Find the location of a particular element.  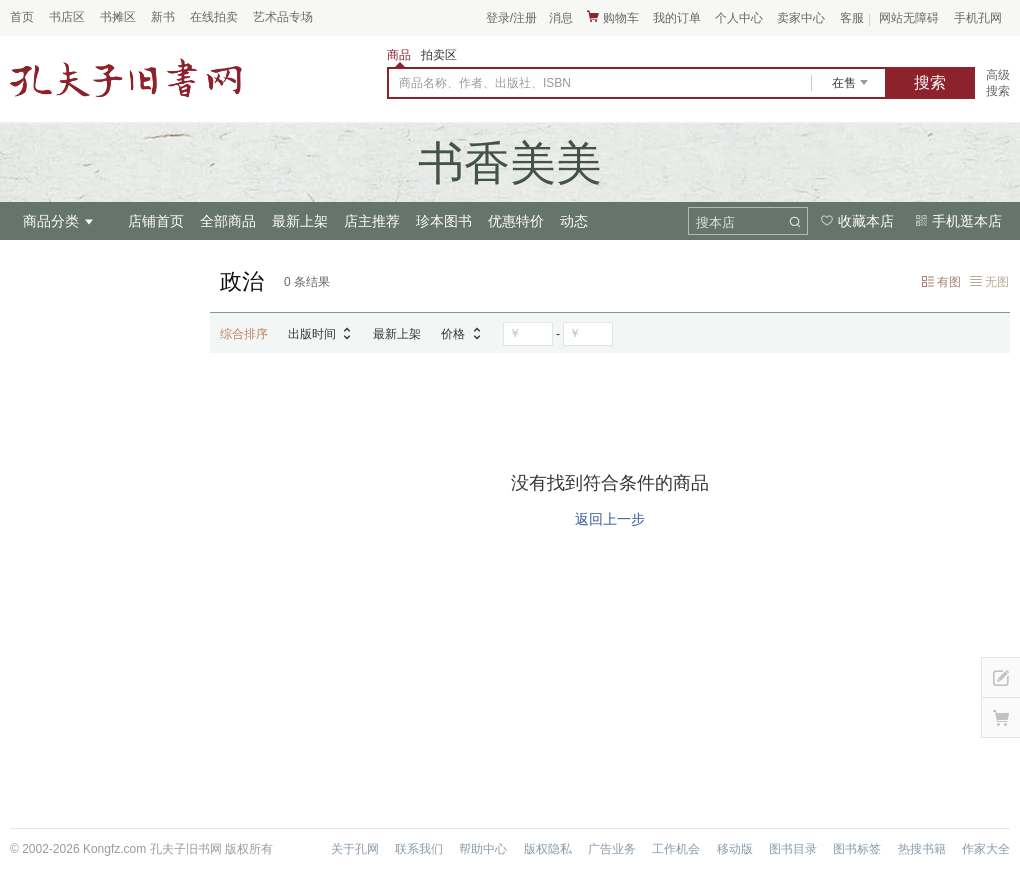

热搜书籍 is located at coordinates (922, 849).